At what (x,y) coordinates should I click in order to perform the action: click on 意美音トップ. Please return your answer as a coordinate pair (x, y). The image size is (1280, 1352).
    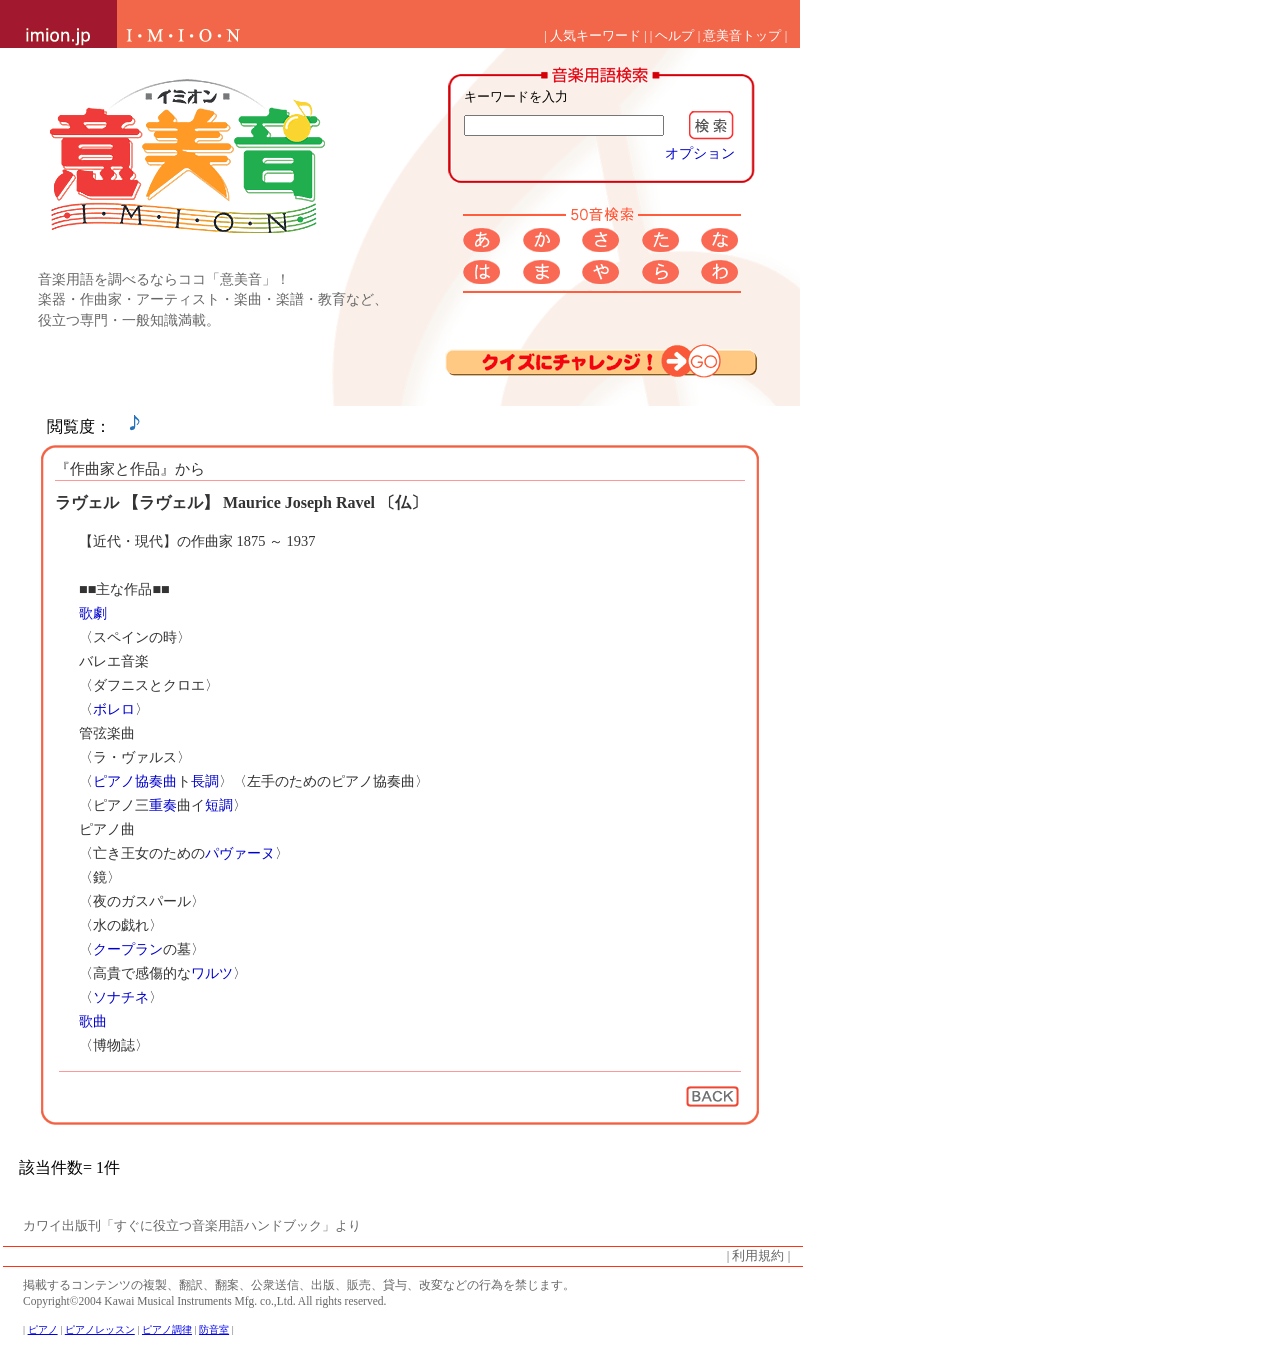
    Looking at the image, I should click on (742, 36).